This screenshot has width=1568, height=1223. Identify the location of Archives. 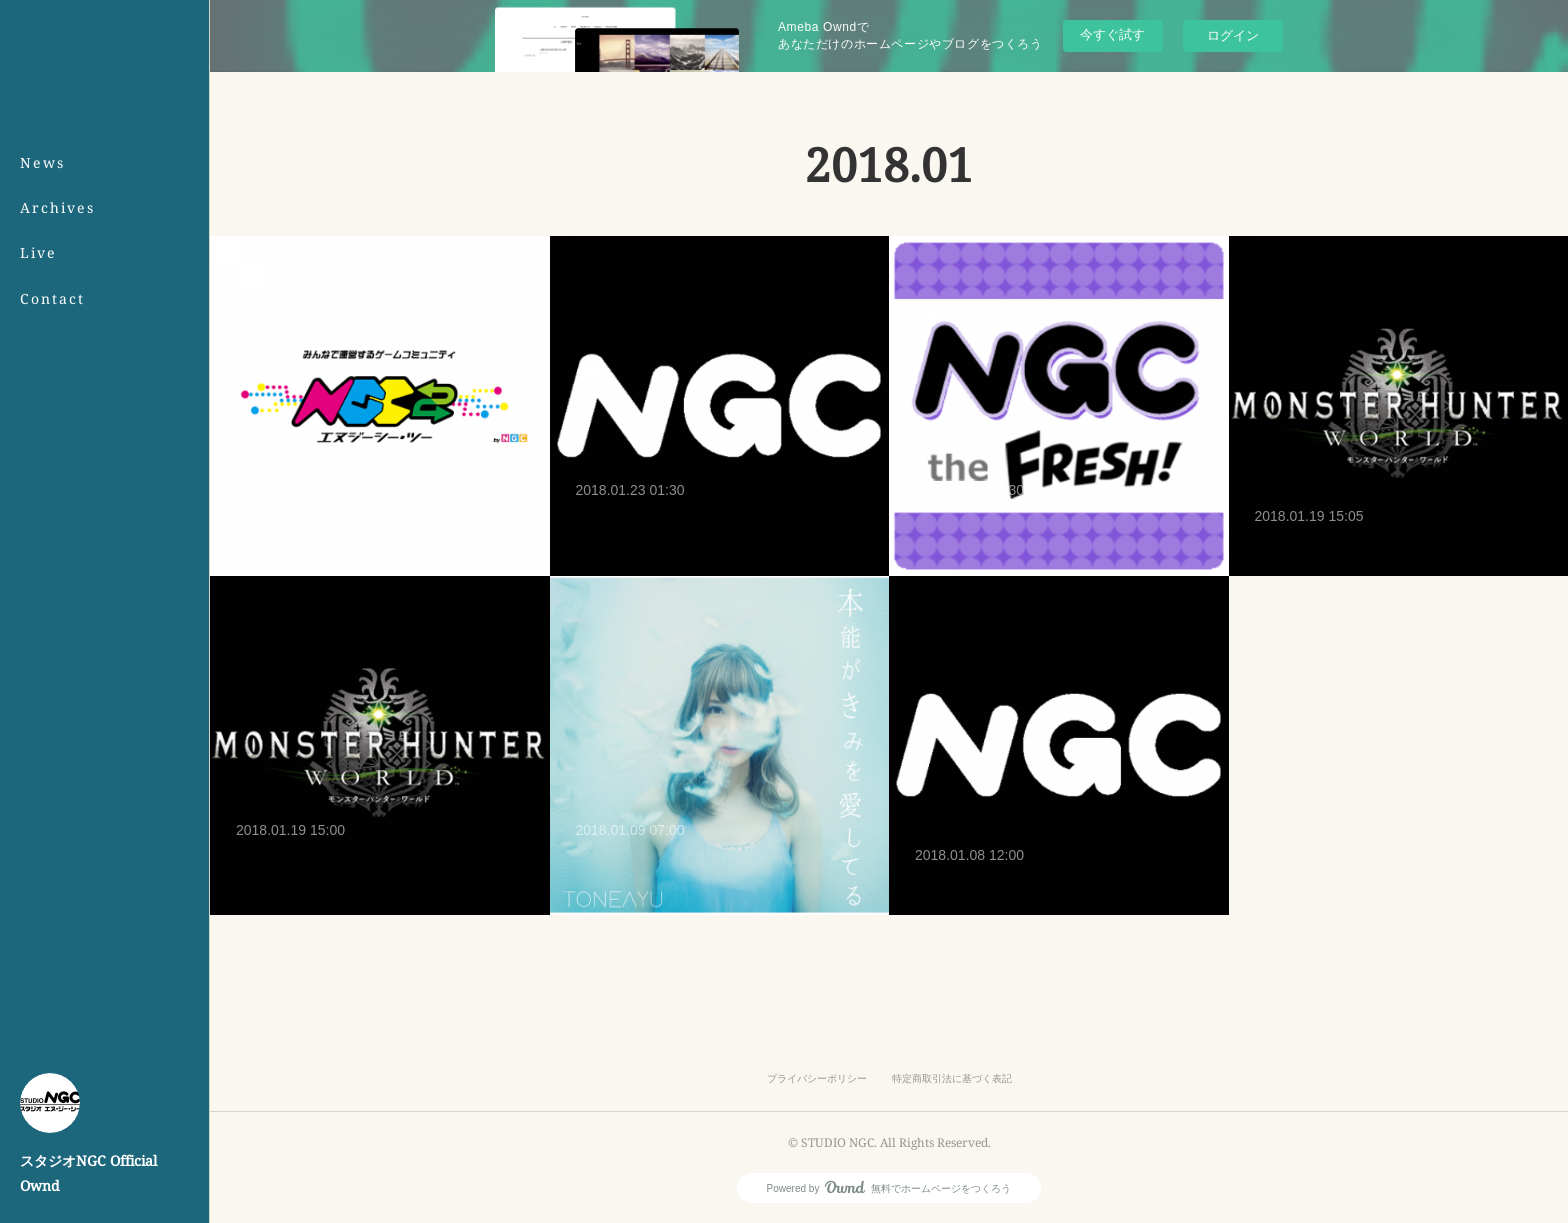
(57, 207).